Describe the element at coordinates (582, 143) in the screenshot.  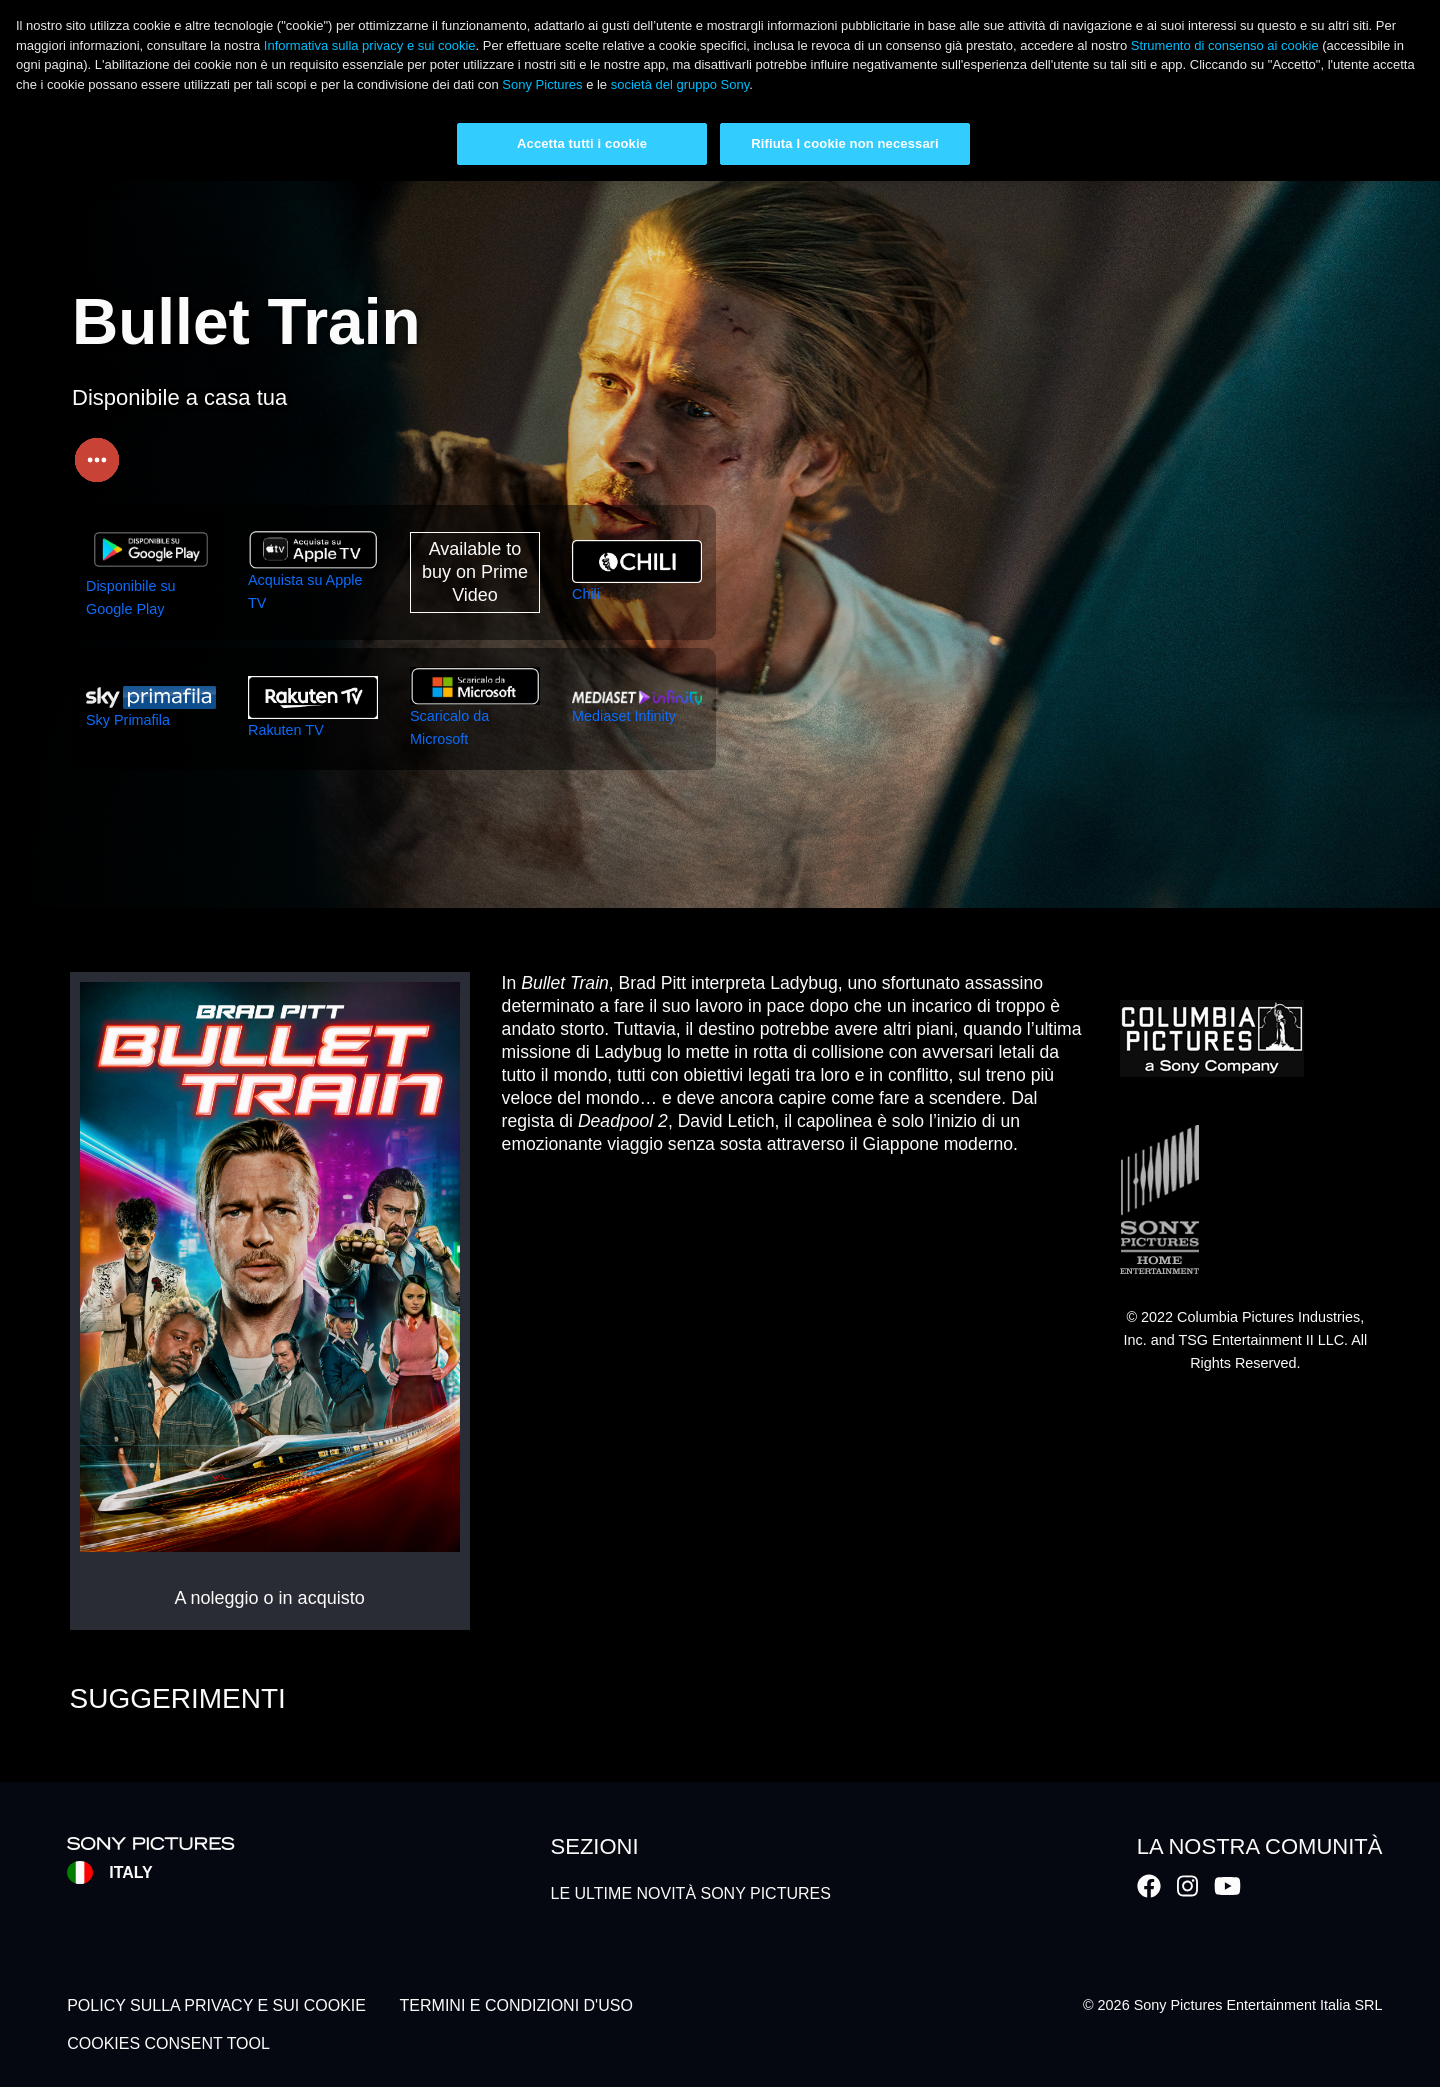
I see `Accetta tutti i cookie` at that location.